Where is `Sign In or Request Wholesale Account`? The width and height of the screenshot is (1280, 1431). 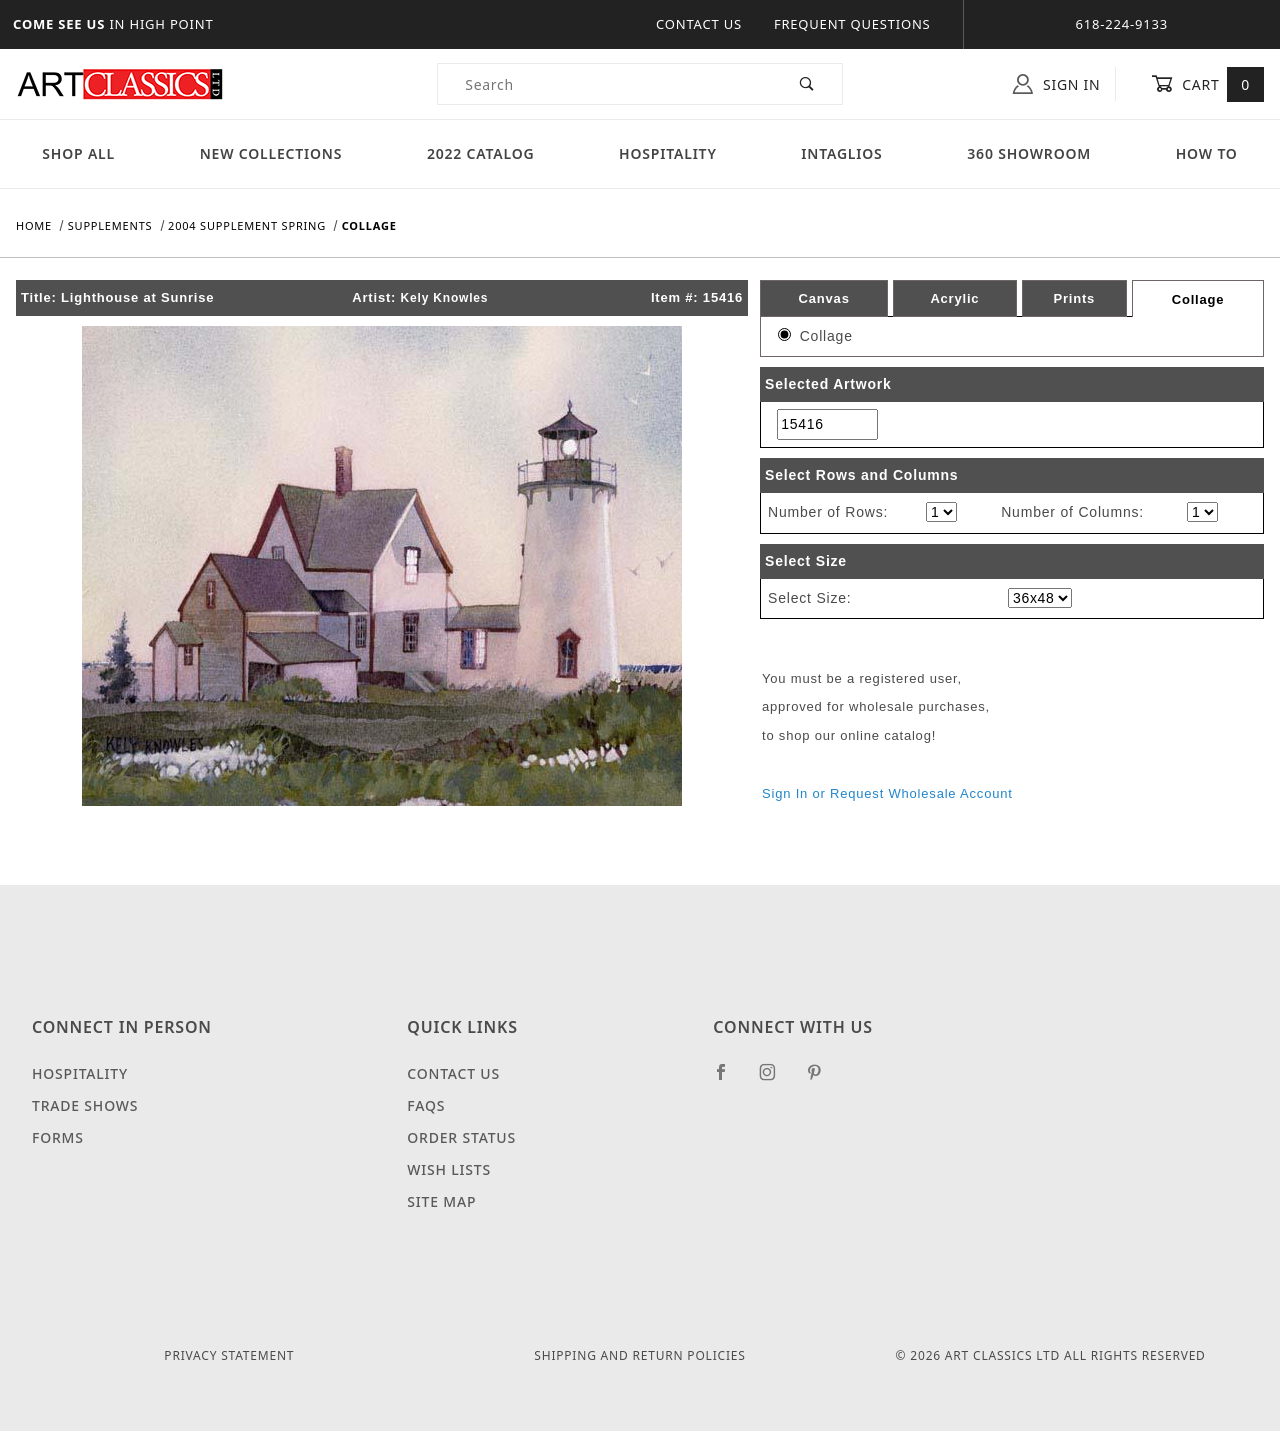
Sign In or Request Wholesale Account is located at coordinates (887, 793).